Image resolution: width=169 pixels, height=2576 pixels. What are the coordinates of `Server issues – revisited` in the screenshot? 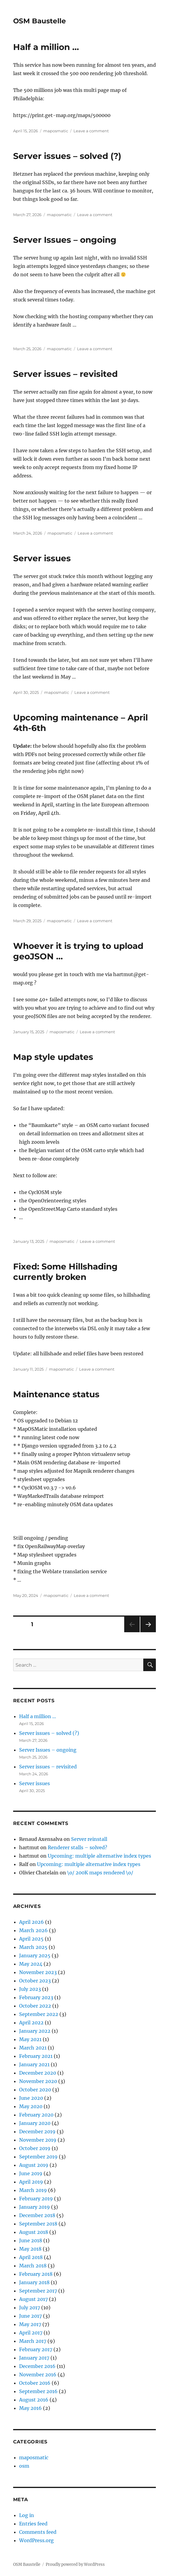 It's located at (65, 374).